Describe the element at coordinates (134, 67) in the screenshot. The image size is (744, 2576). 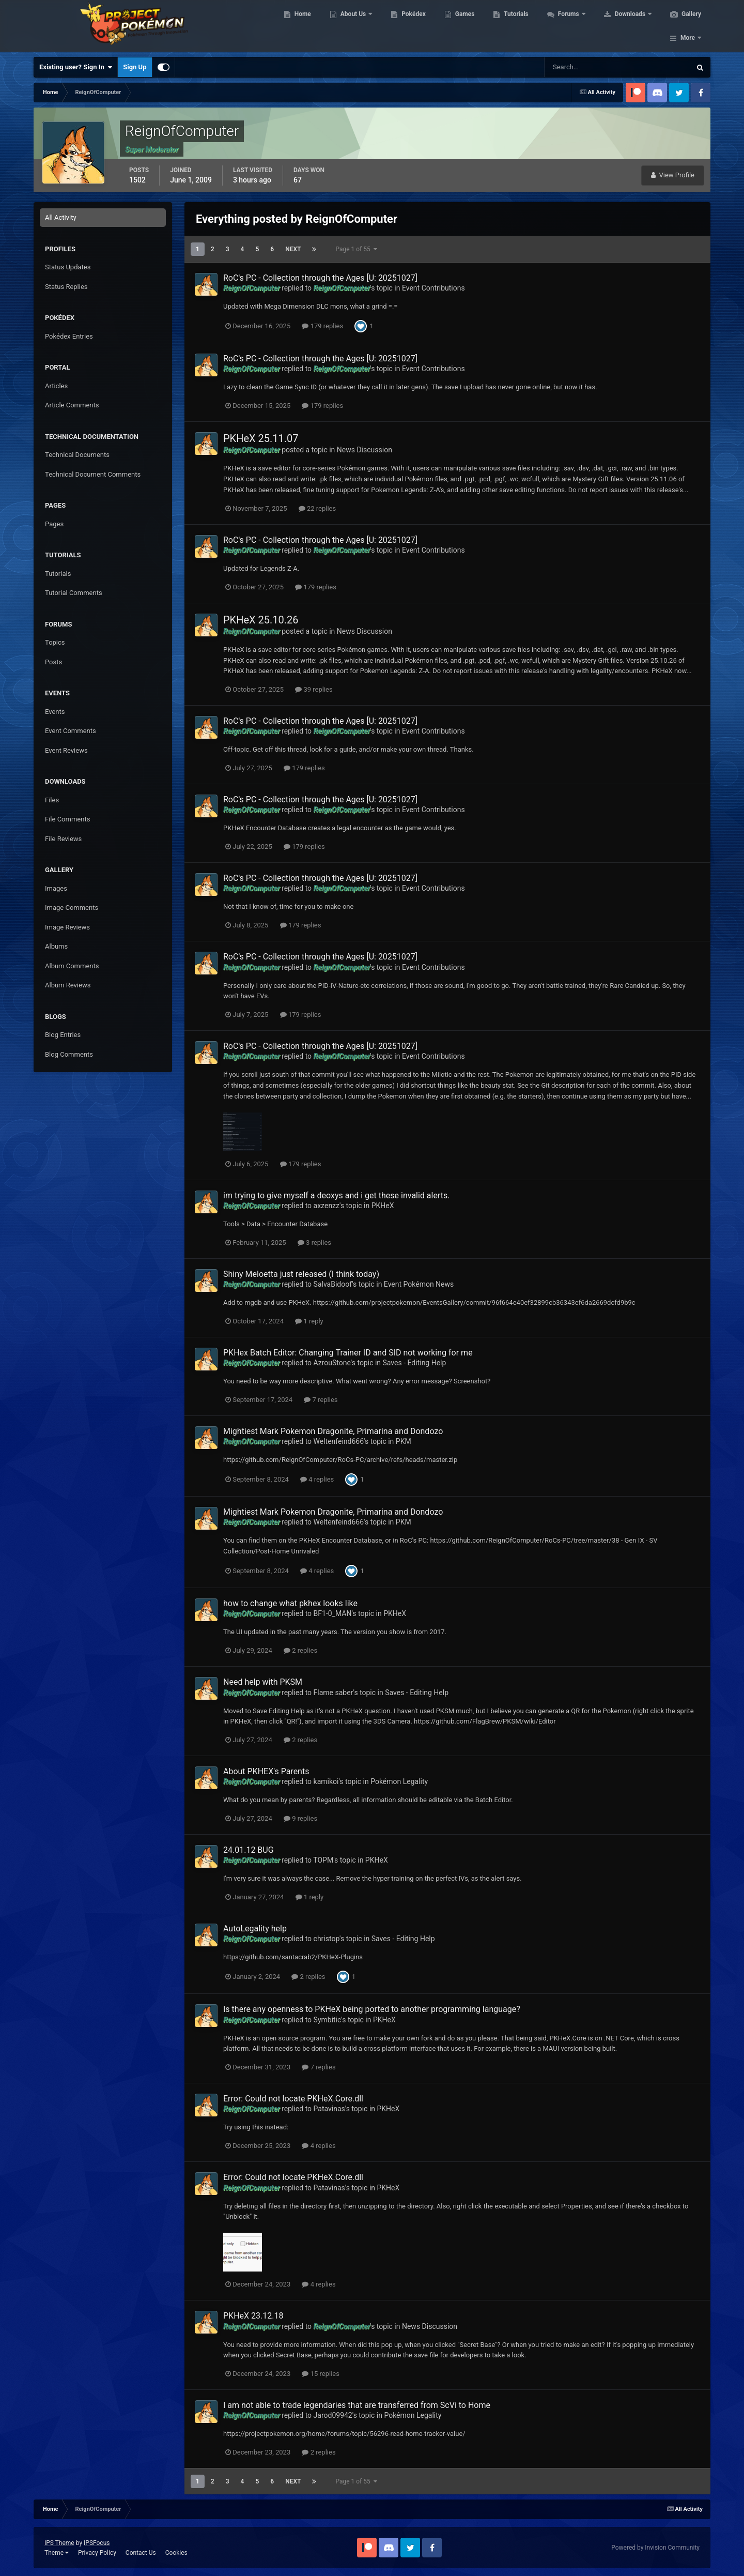
I see `Sign Up` at that location.